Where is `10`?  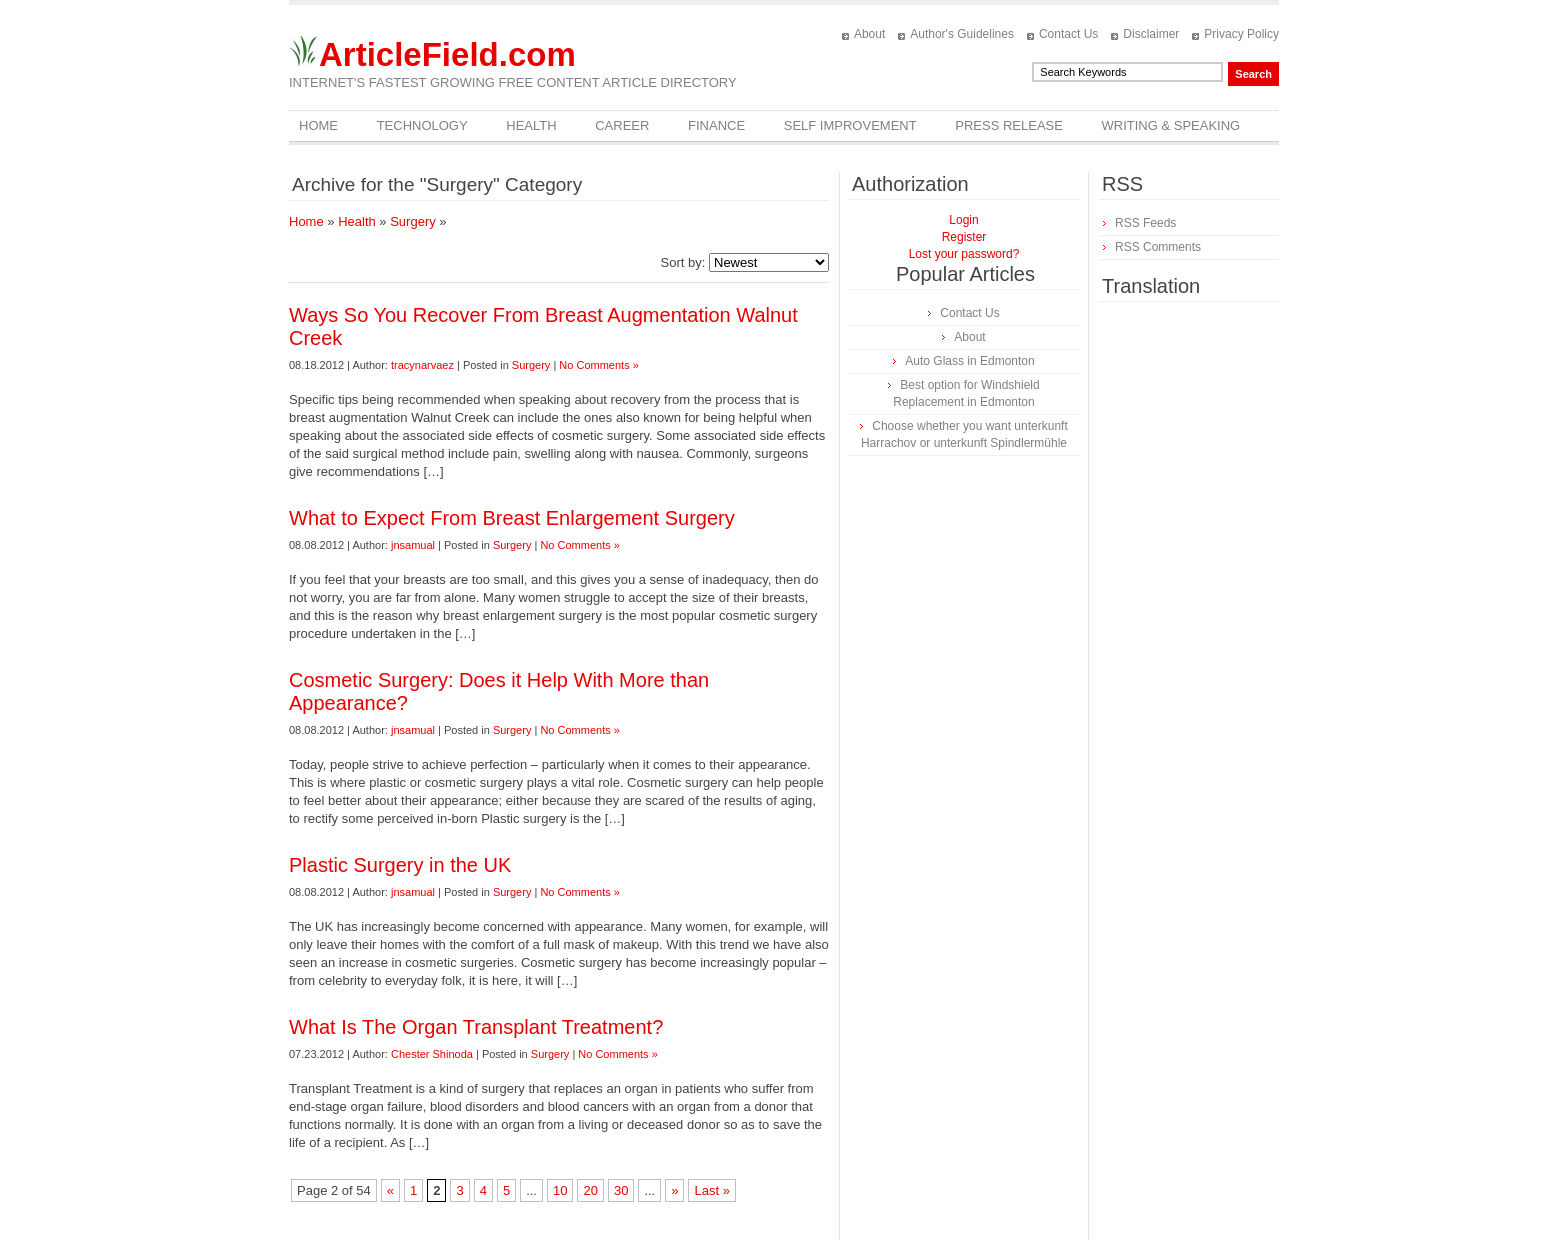 10 is located at coordinates (560, 1190).